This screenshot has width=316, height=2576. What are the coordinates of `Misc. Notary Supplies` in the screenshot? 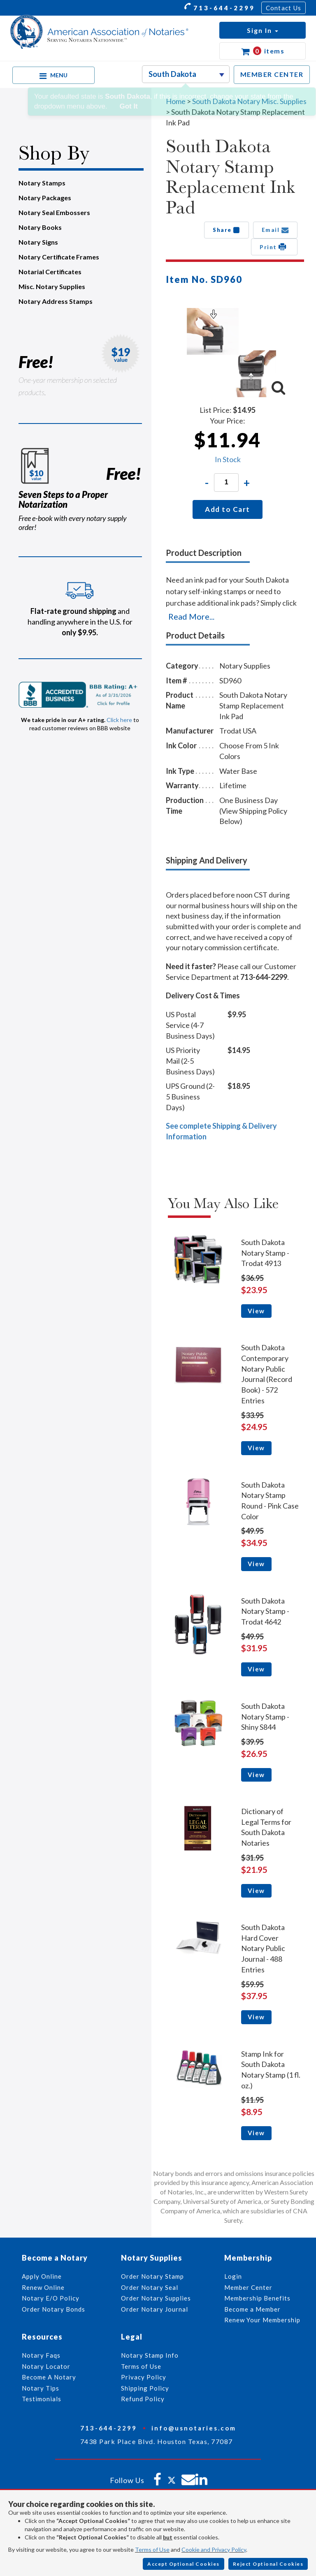 It's located at (52, 286).